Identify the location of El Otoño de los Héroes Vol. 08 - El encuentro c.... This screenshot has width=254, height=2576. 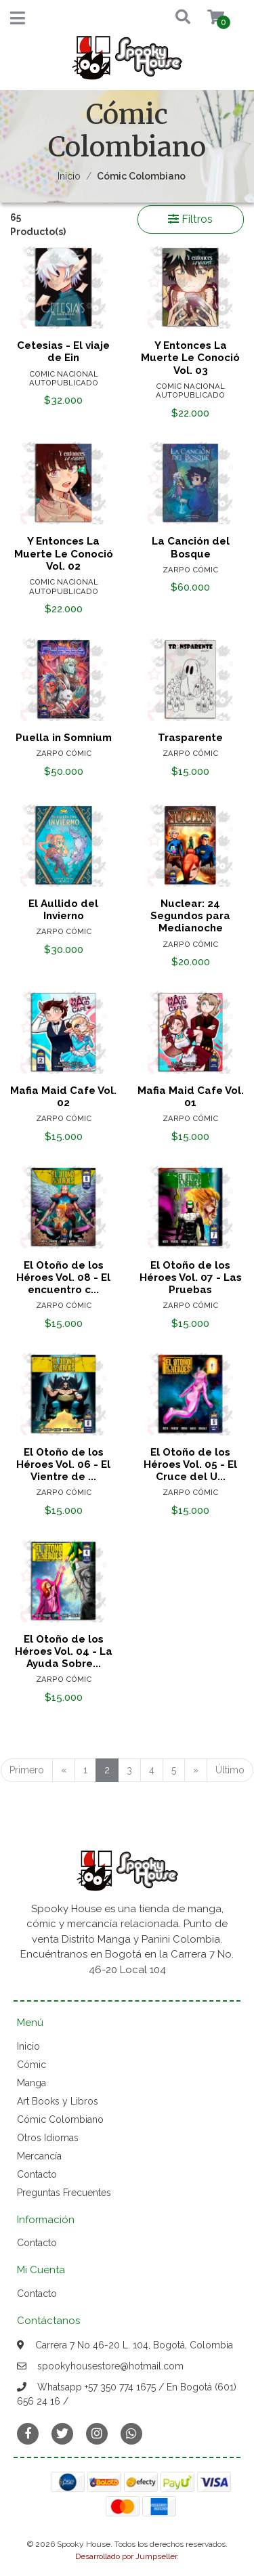
(63, 1277).